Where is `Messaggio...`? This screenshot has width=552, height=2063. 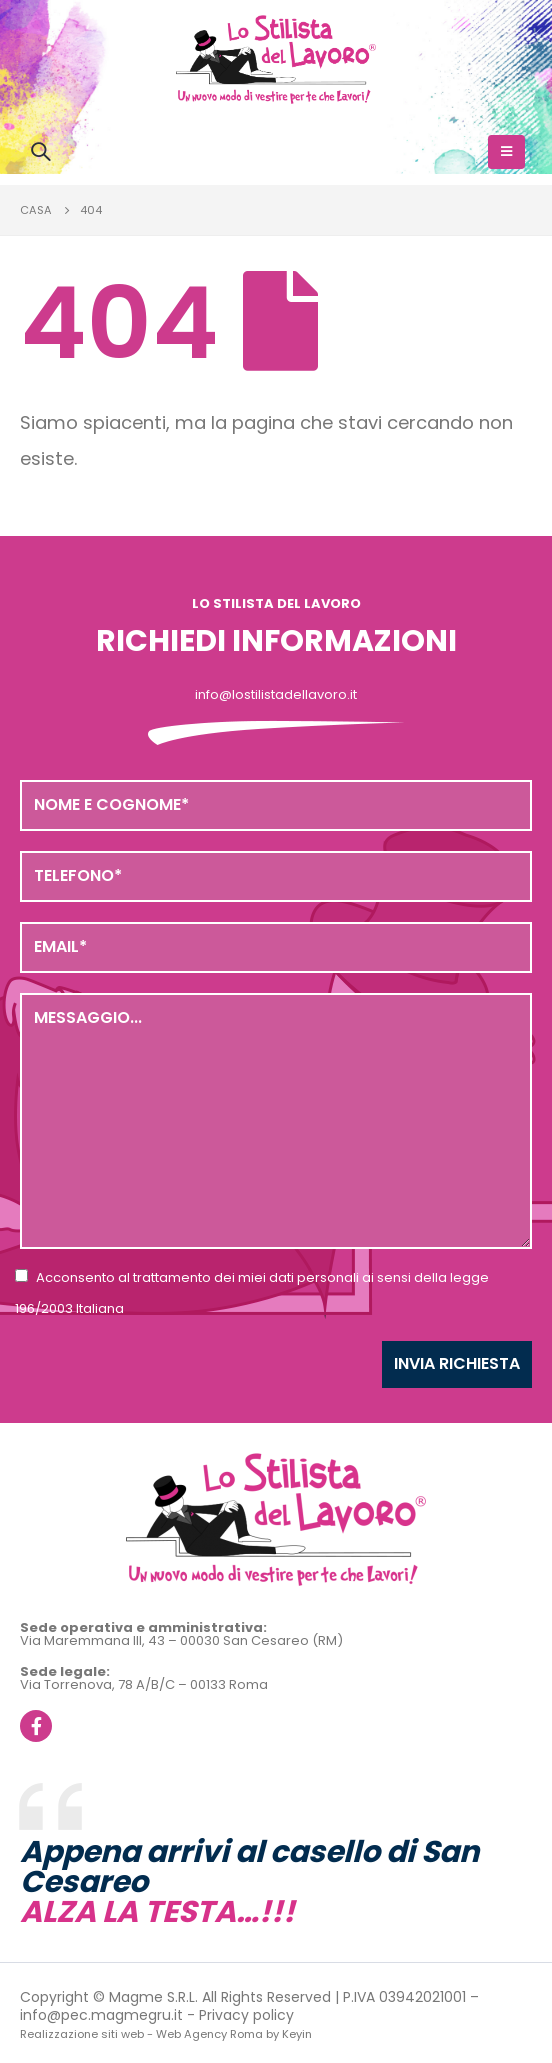 Messaggio... is located at coordinates (276, 1121).